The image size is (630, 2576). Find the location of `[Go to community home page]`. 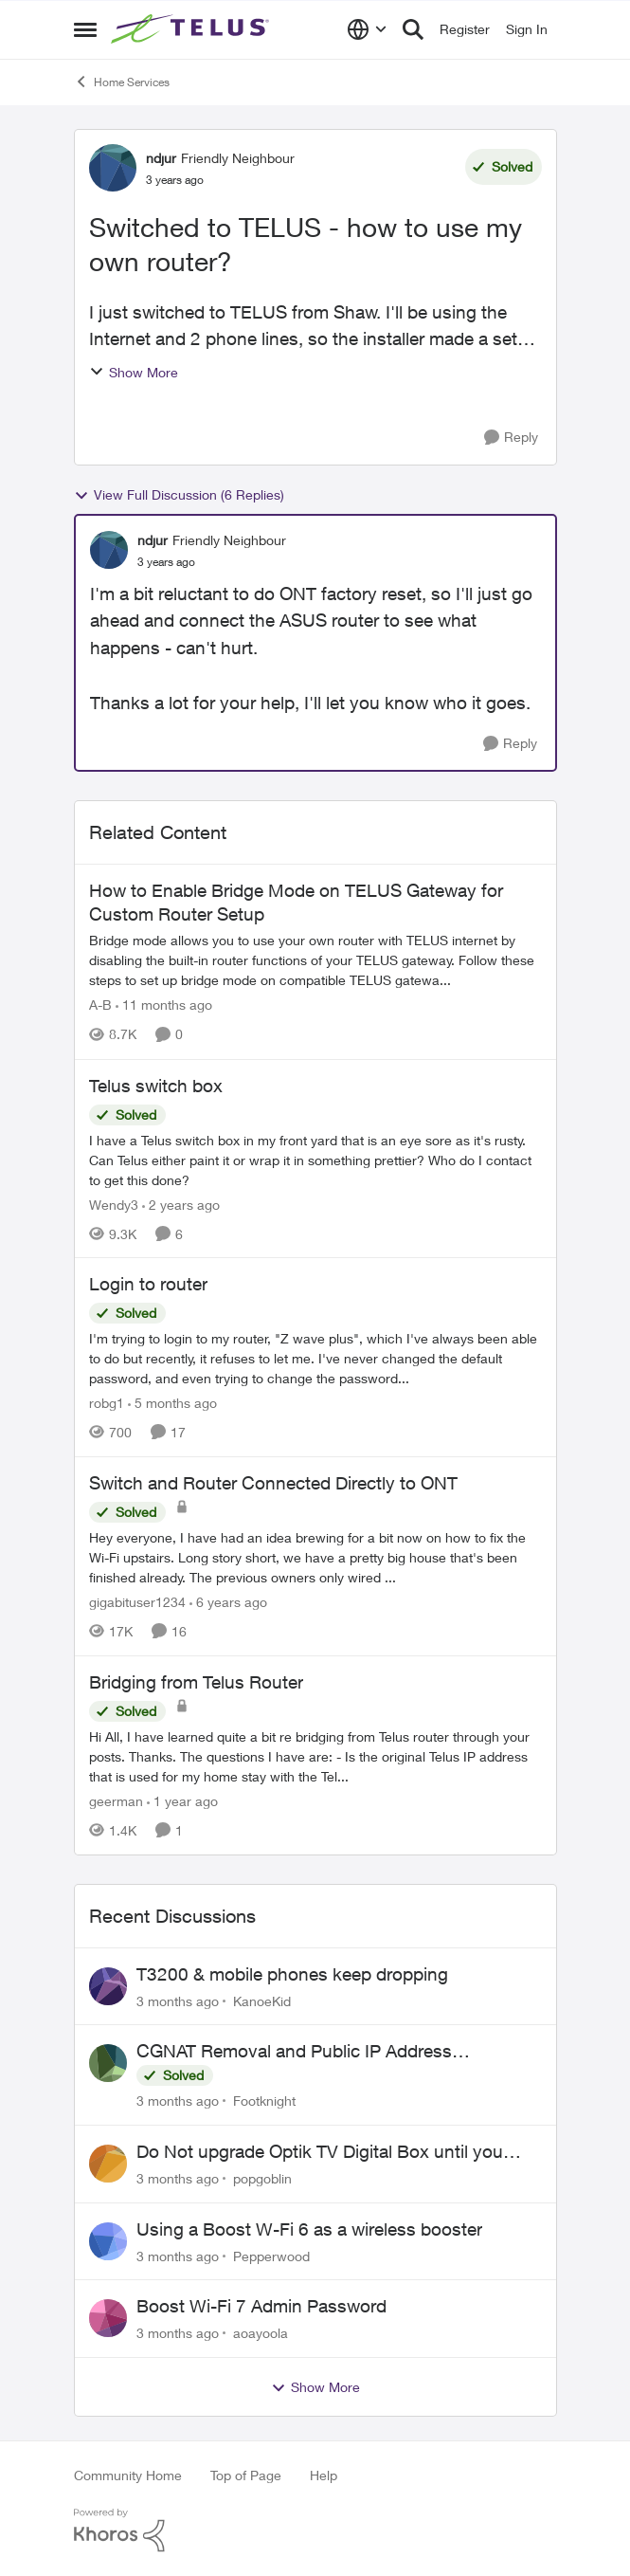

[Go to community home page] is located at coordinates (192, 29).